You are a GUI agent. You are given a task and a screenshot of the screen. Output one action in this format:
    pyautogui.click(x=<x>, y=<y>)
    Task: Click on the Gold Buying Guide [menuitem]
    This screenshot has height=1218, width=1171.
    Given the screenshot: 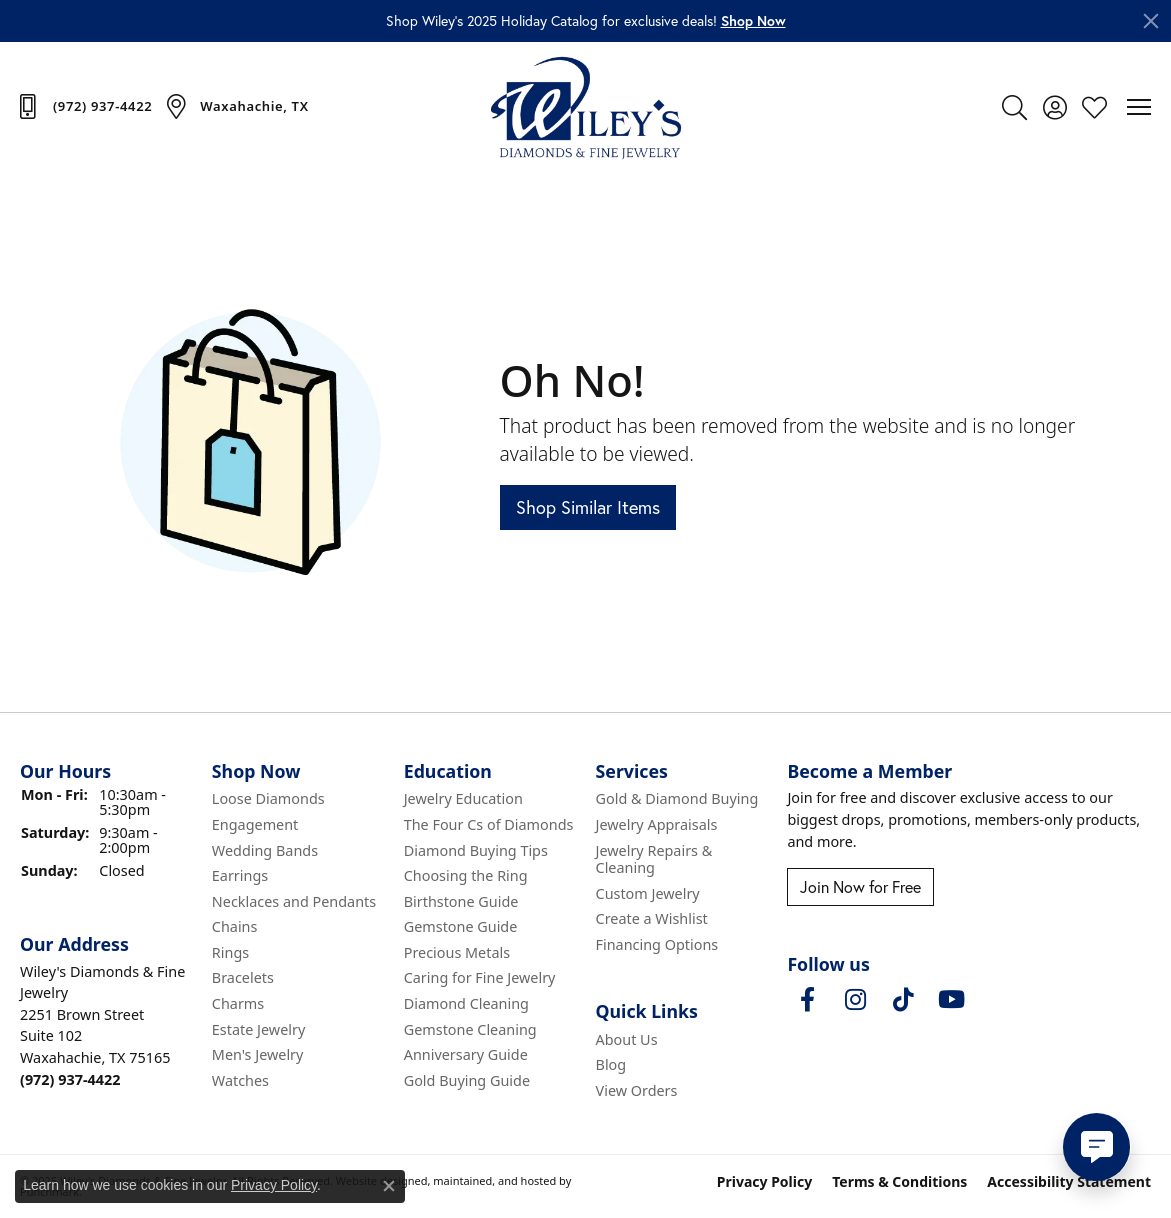 What is the action you would take?
    pyautogui.click(x=467, y=1081)
    